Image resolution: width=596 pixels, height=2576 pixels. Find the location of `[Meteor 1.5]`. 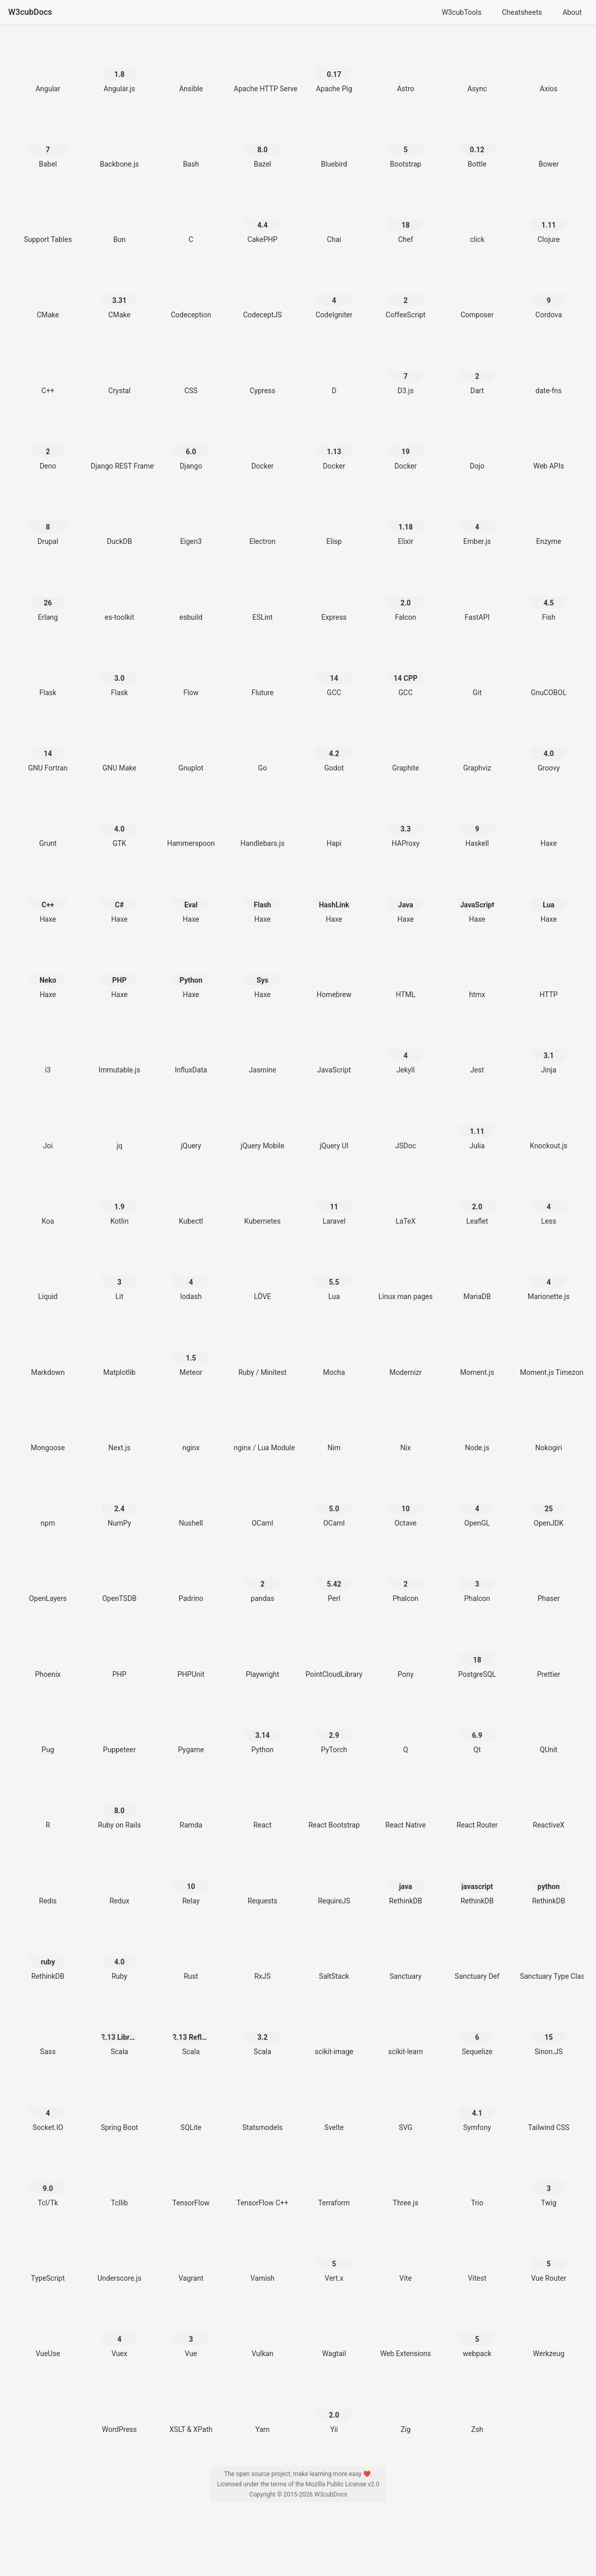

[Meteor 1.5] is located at coordinates (191, 1352).